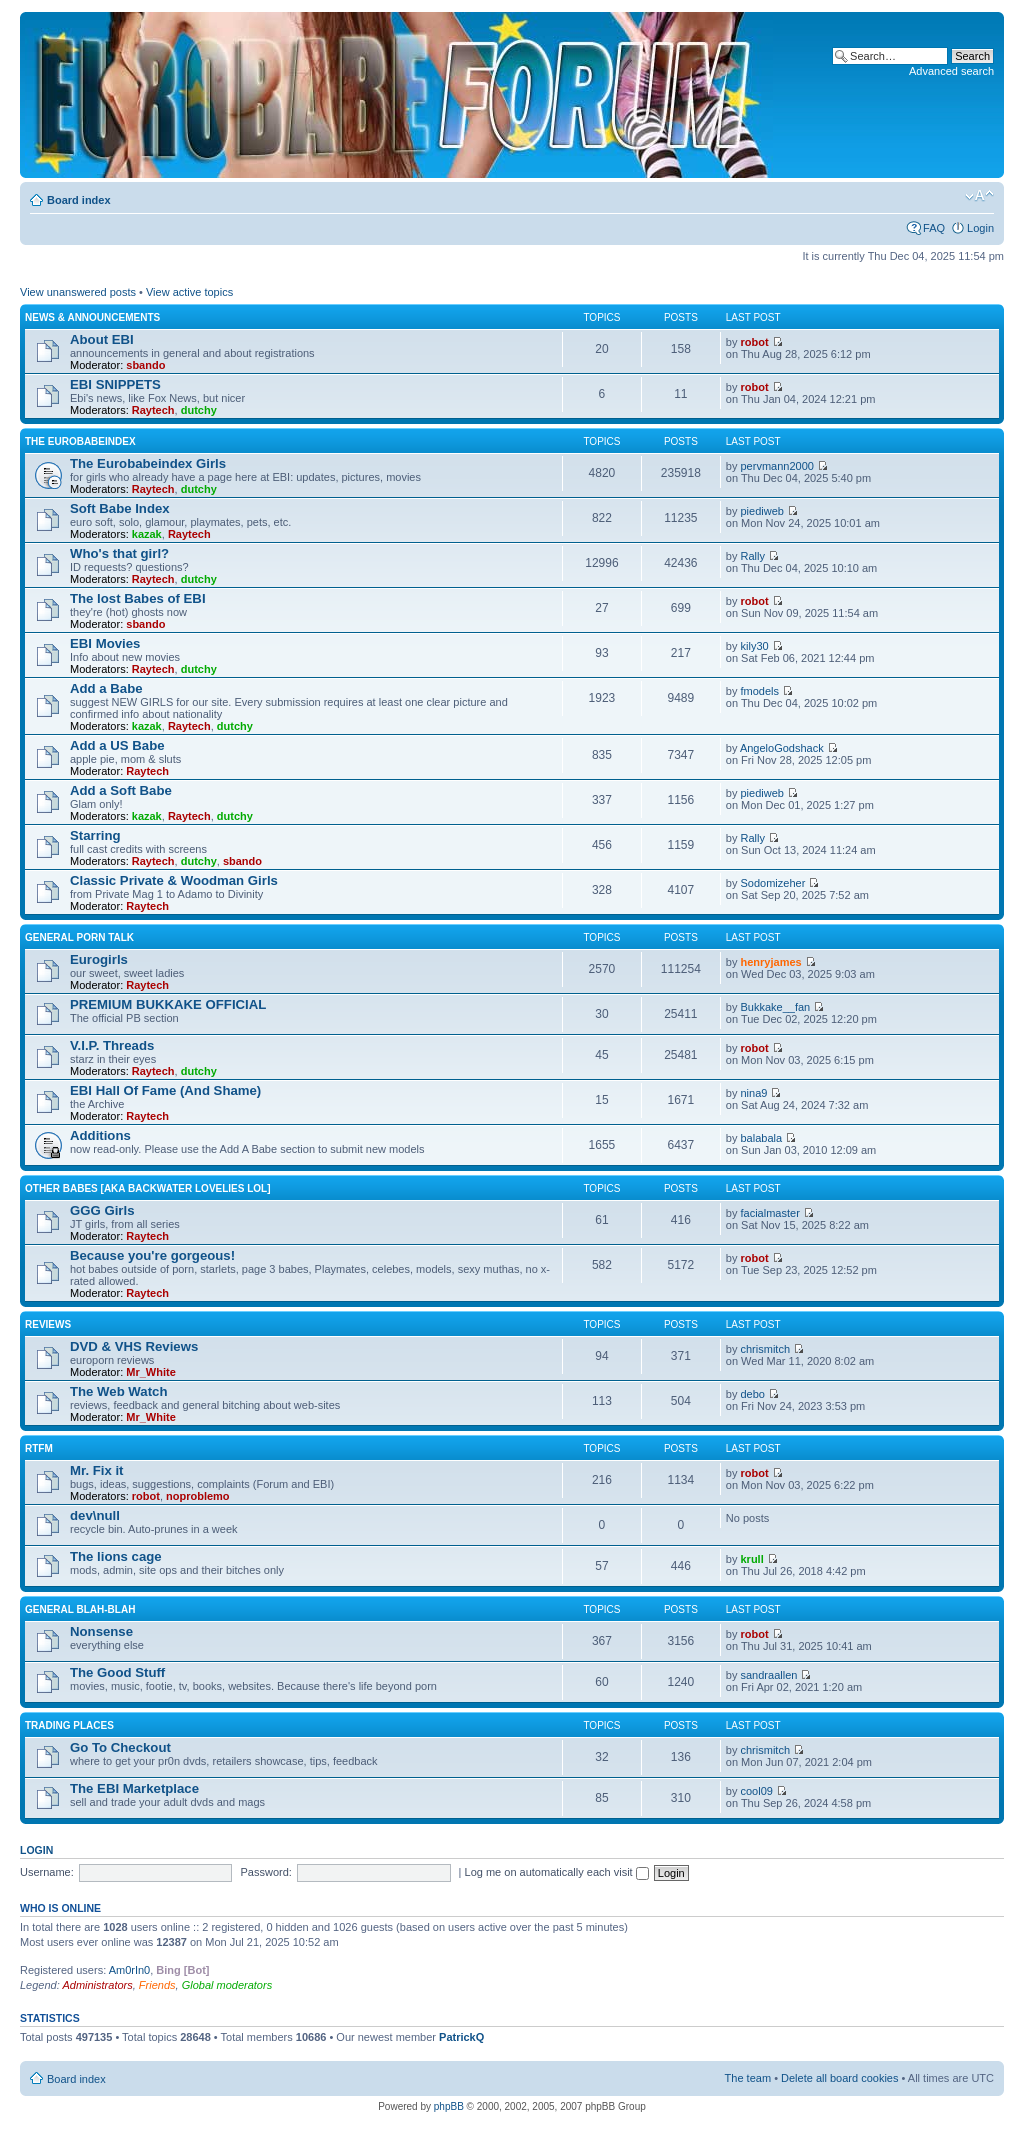  What do you see at coordinates (148, 463) in the screenshot?
I see `The Eurobabeindex Girls` at bounding box center [148, 463].